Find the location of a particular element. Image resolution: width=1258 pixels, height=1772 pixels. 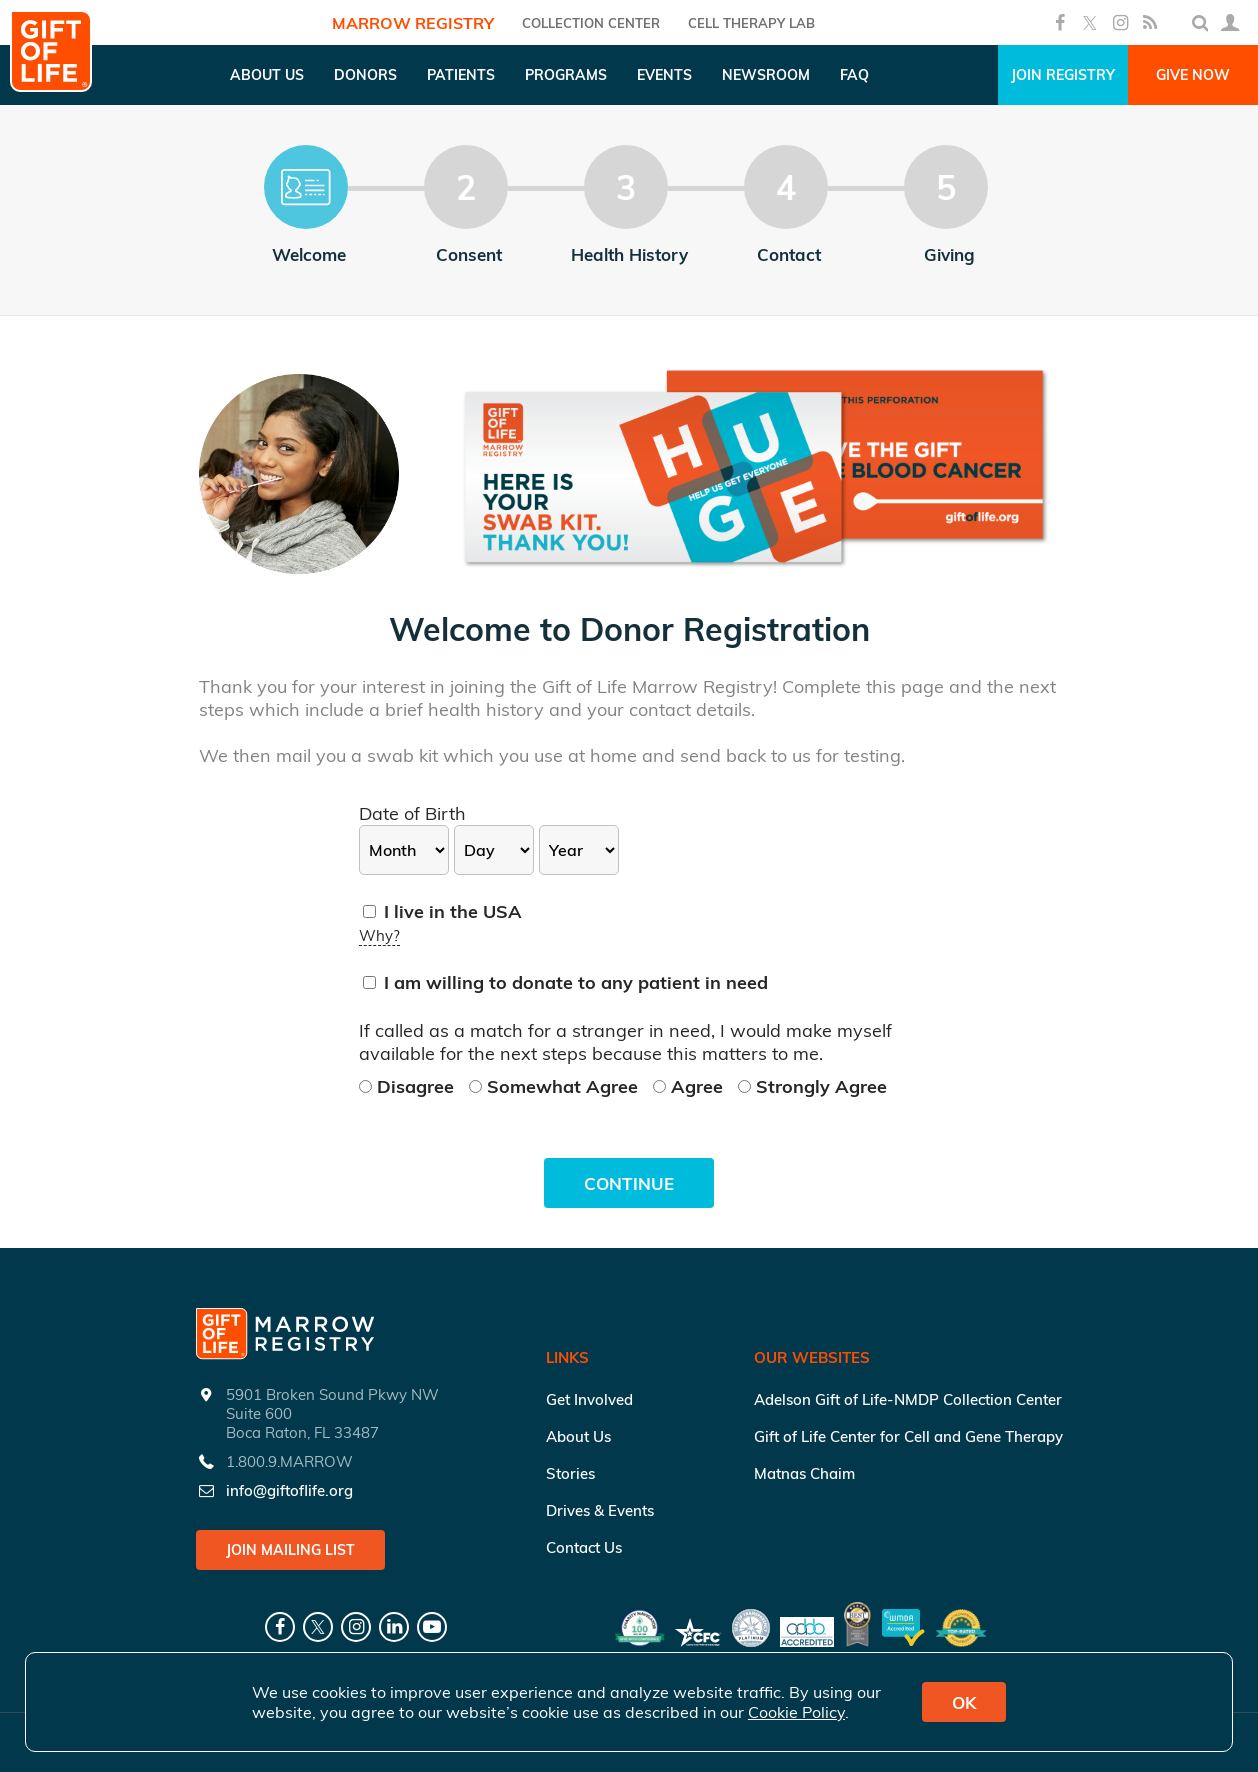

Drives & Events is located at coordinates (600, 1510).